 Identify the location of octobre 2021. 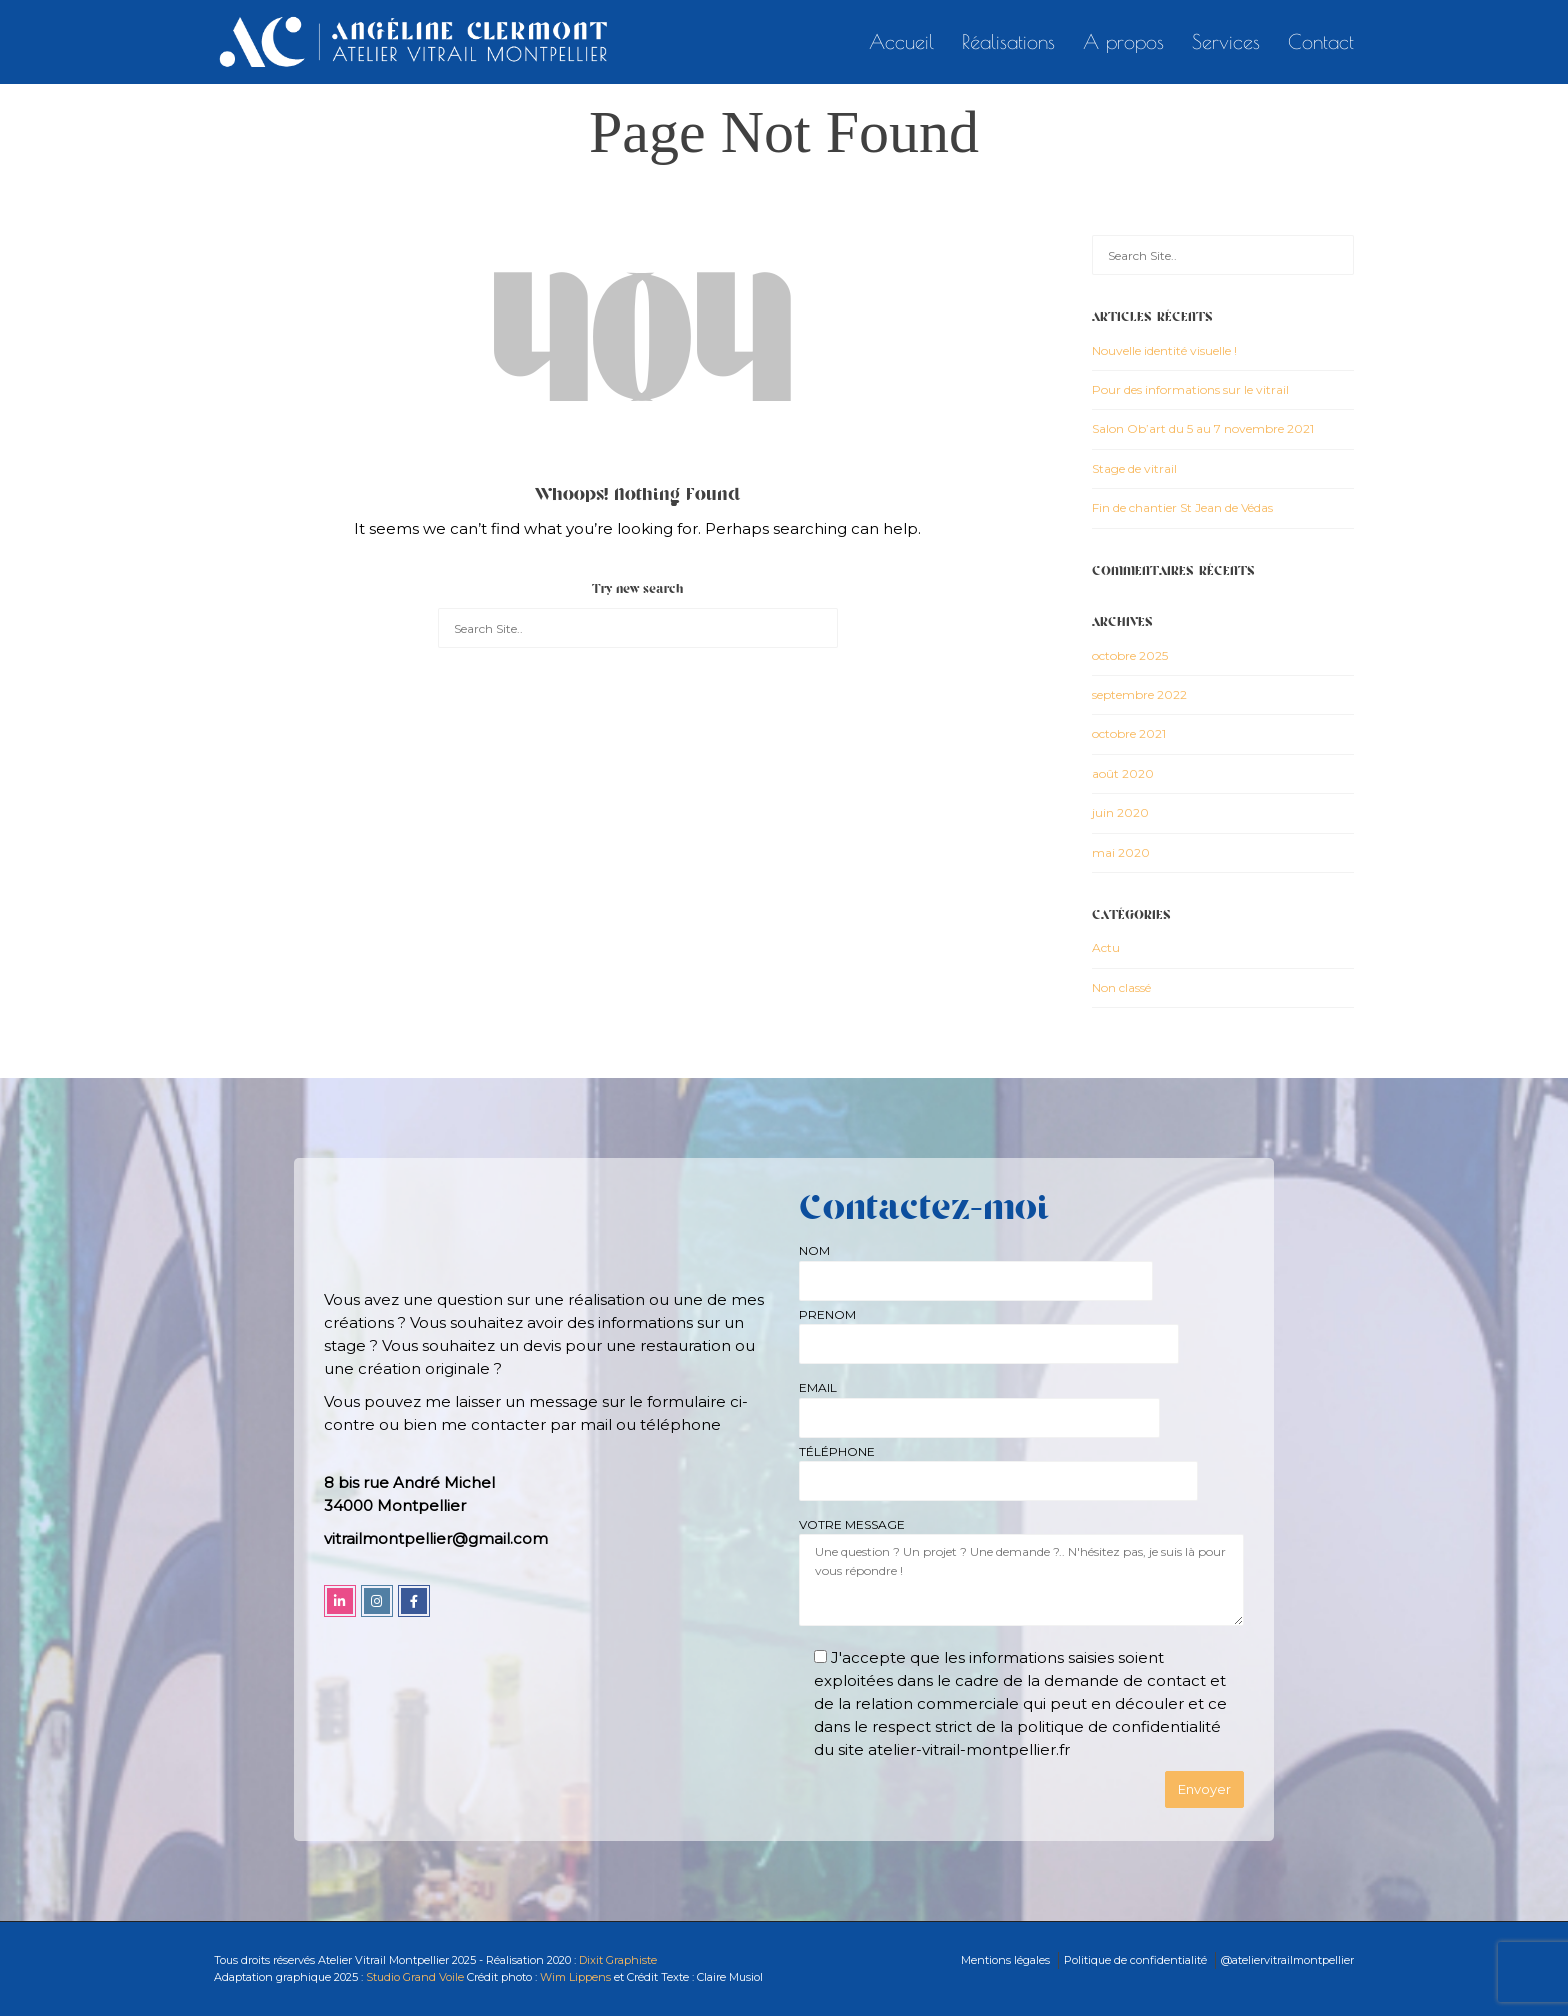
(1129, 733).